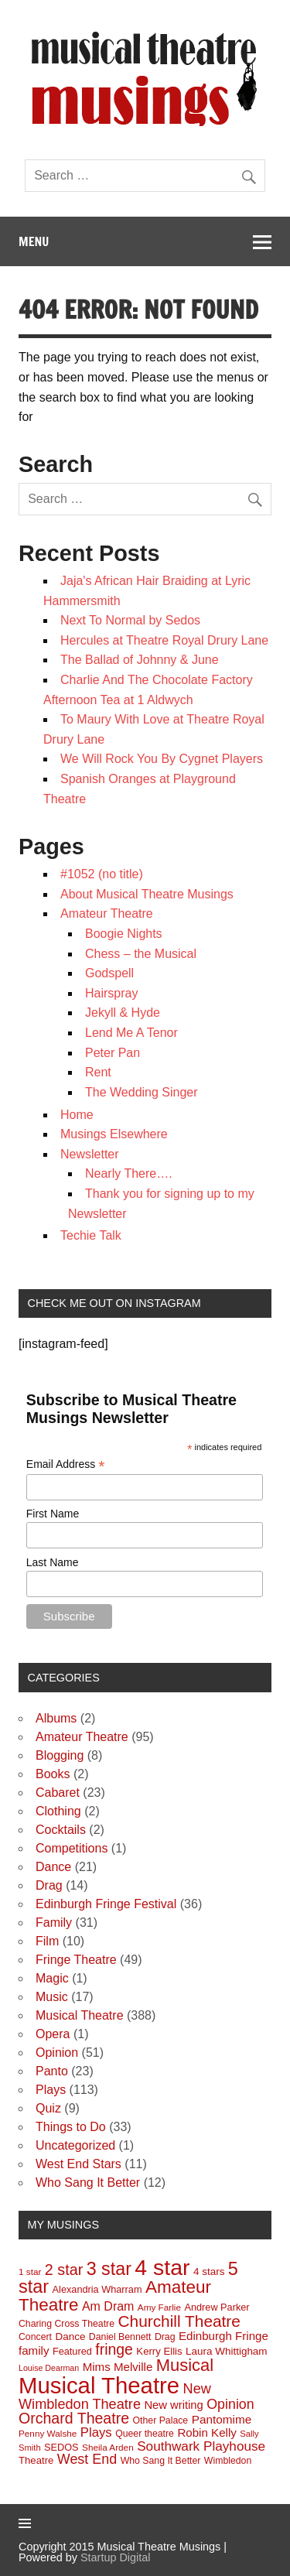 The width and height of the screenshot is (290, 2576). I want to click on New Wimbledon Theatre [New Wimbledon Theatre (34 items)], so click(115, 2396).